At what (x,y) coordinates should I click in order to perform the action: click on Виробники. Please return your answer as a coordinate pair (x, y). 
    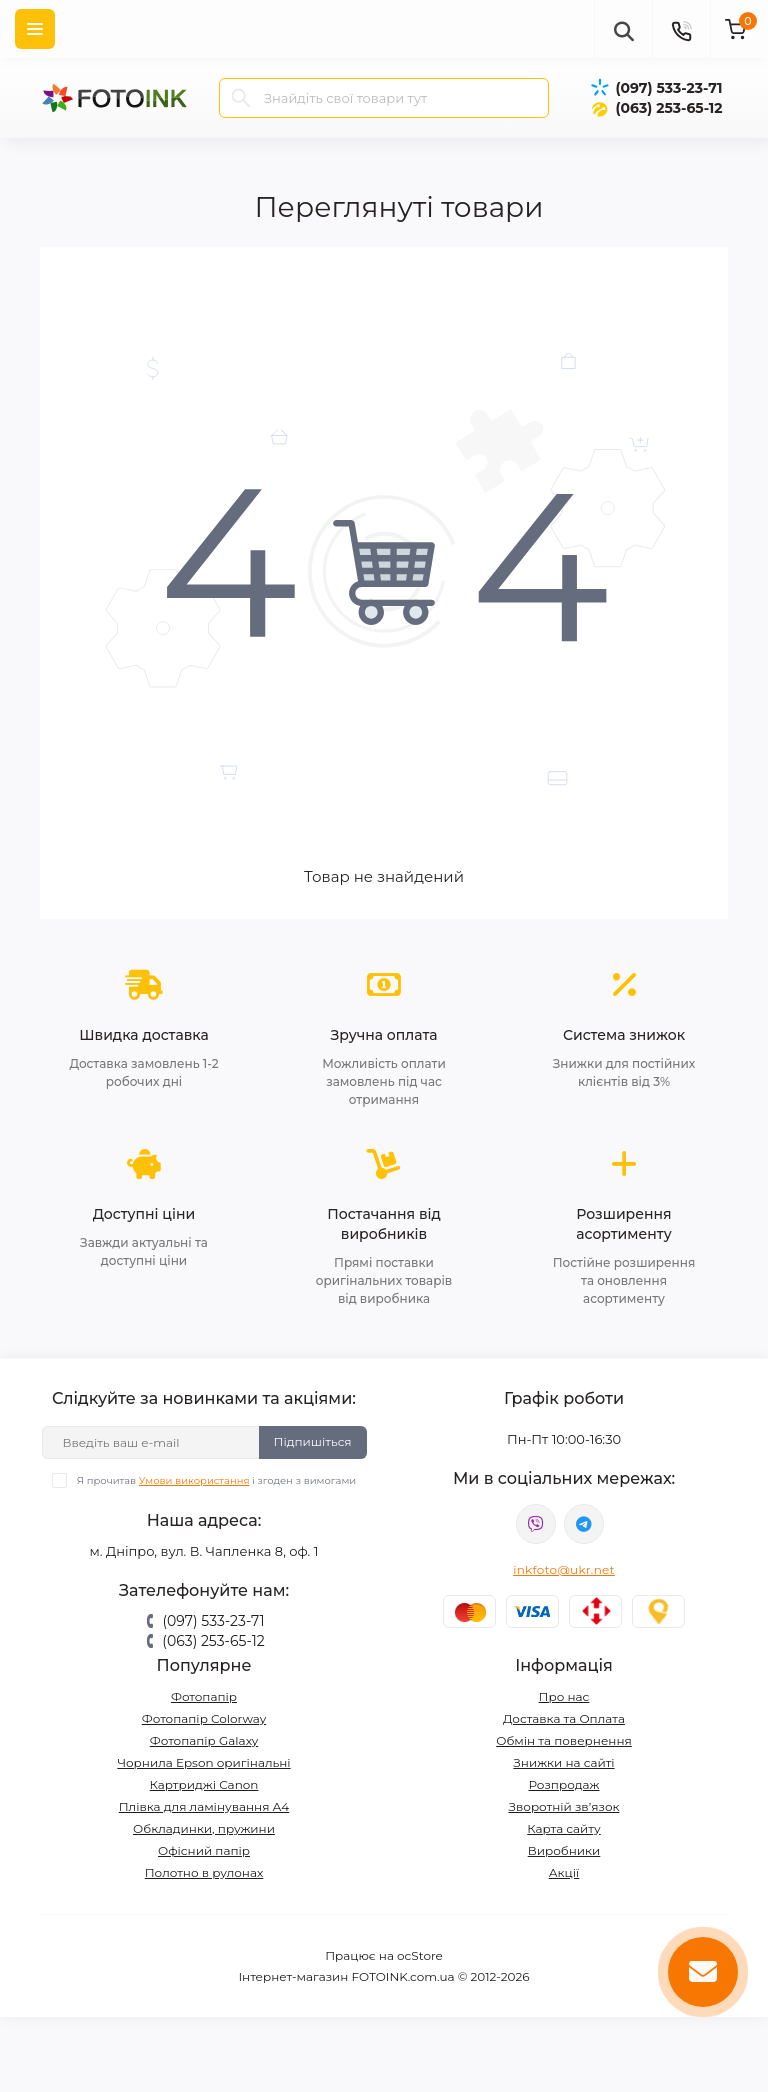
    Looking at the image, I should click on (564, 1850).